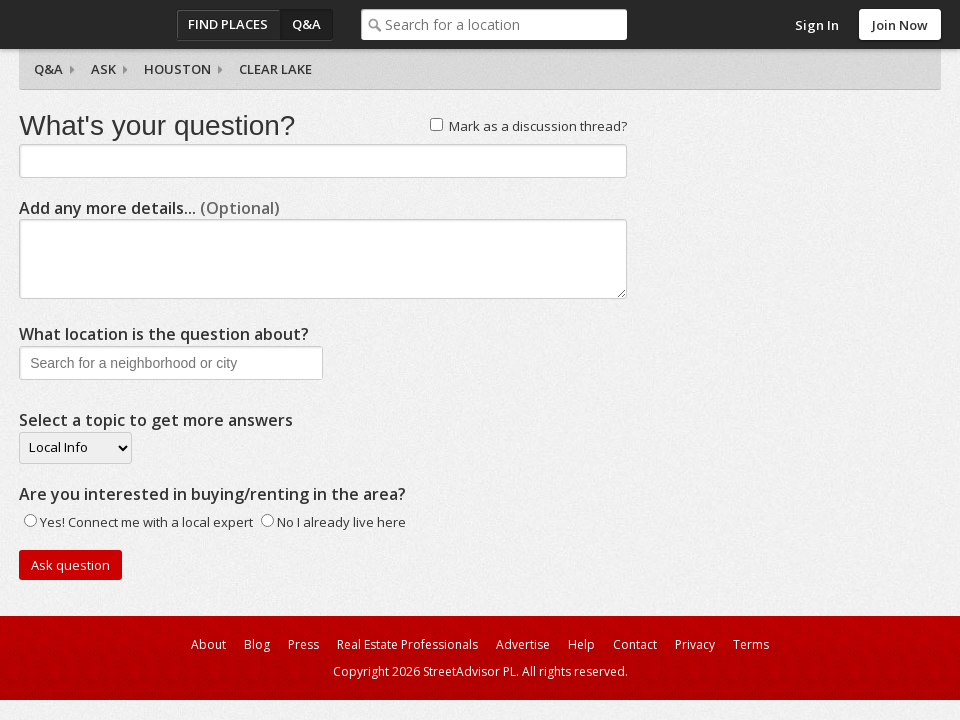 The image size is (960, 720). Describe the element at coordinates (164, 334) in the screenshot. I see `What location is the question about?` at that location.